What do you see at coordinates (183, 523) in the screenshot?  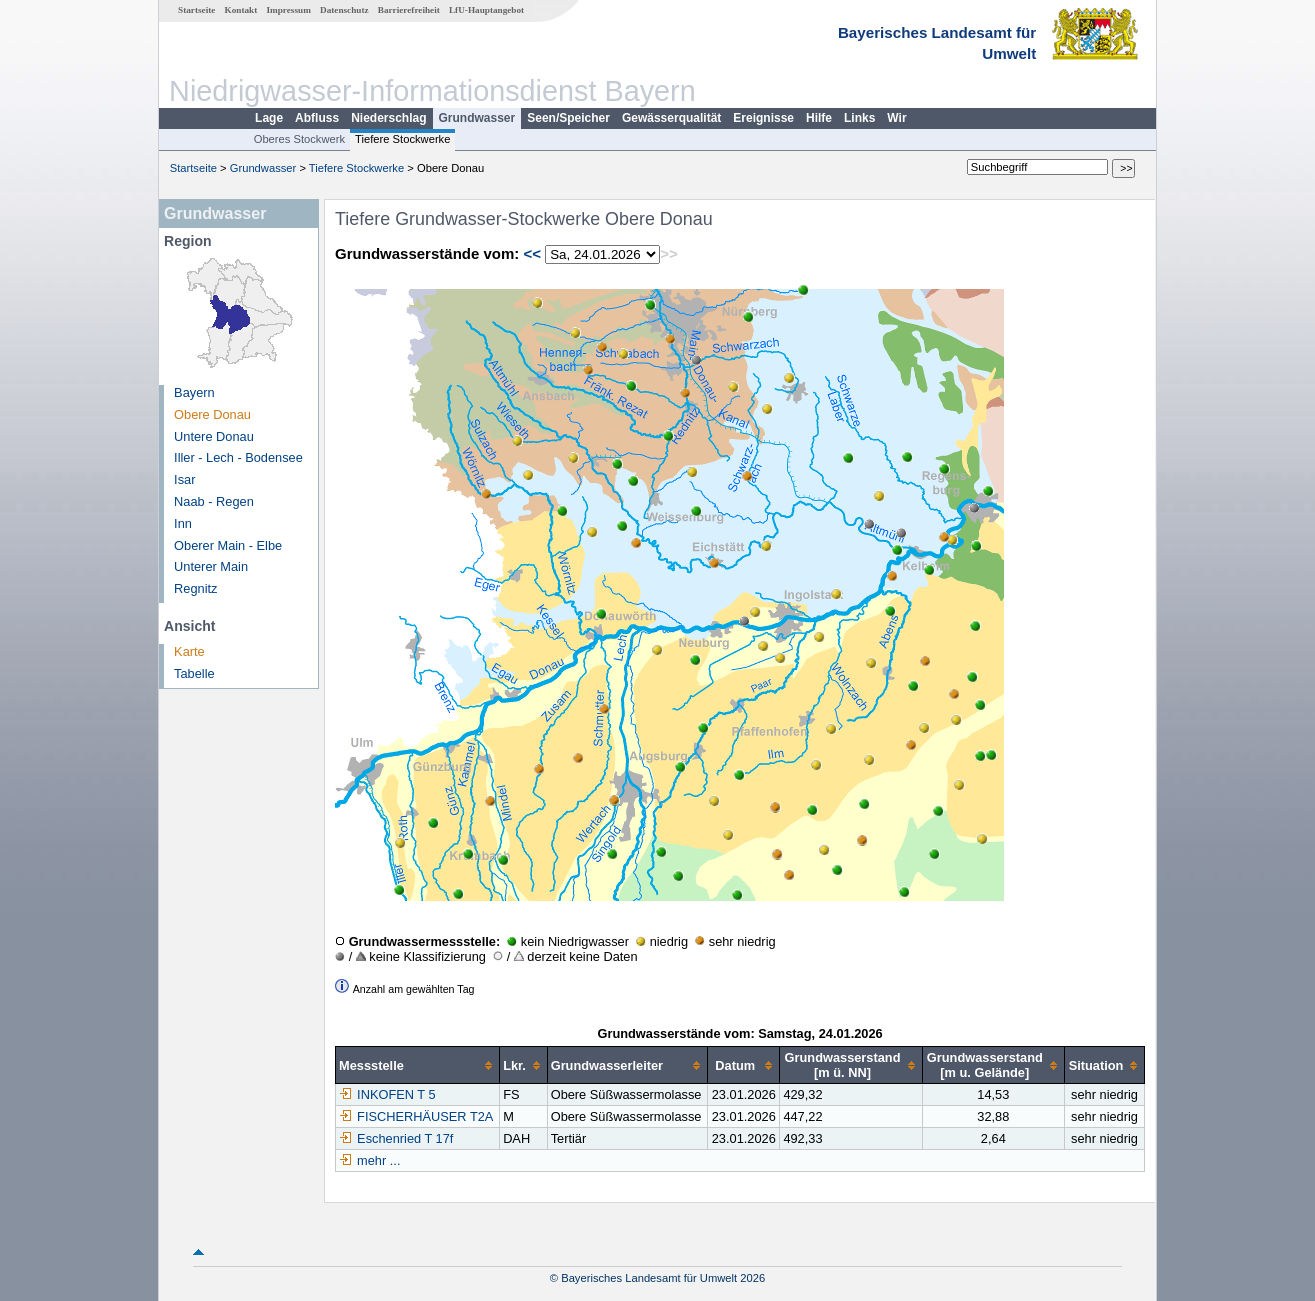 I see `Inn` at bounding box center [183, 523].